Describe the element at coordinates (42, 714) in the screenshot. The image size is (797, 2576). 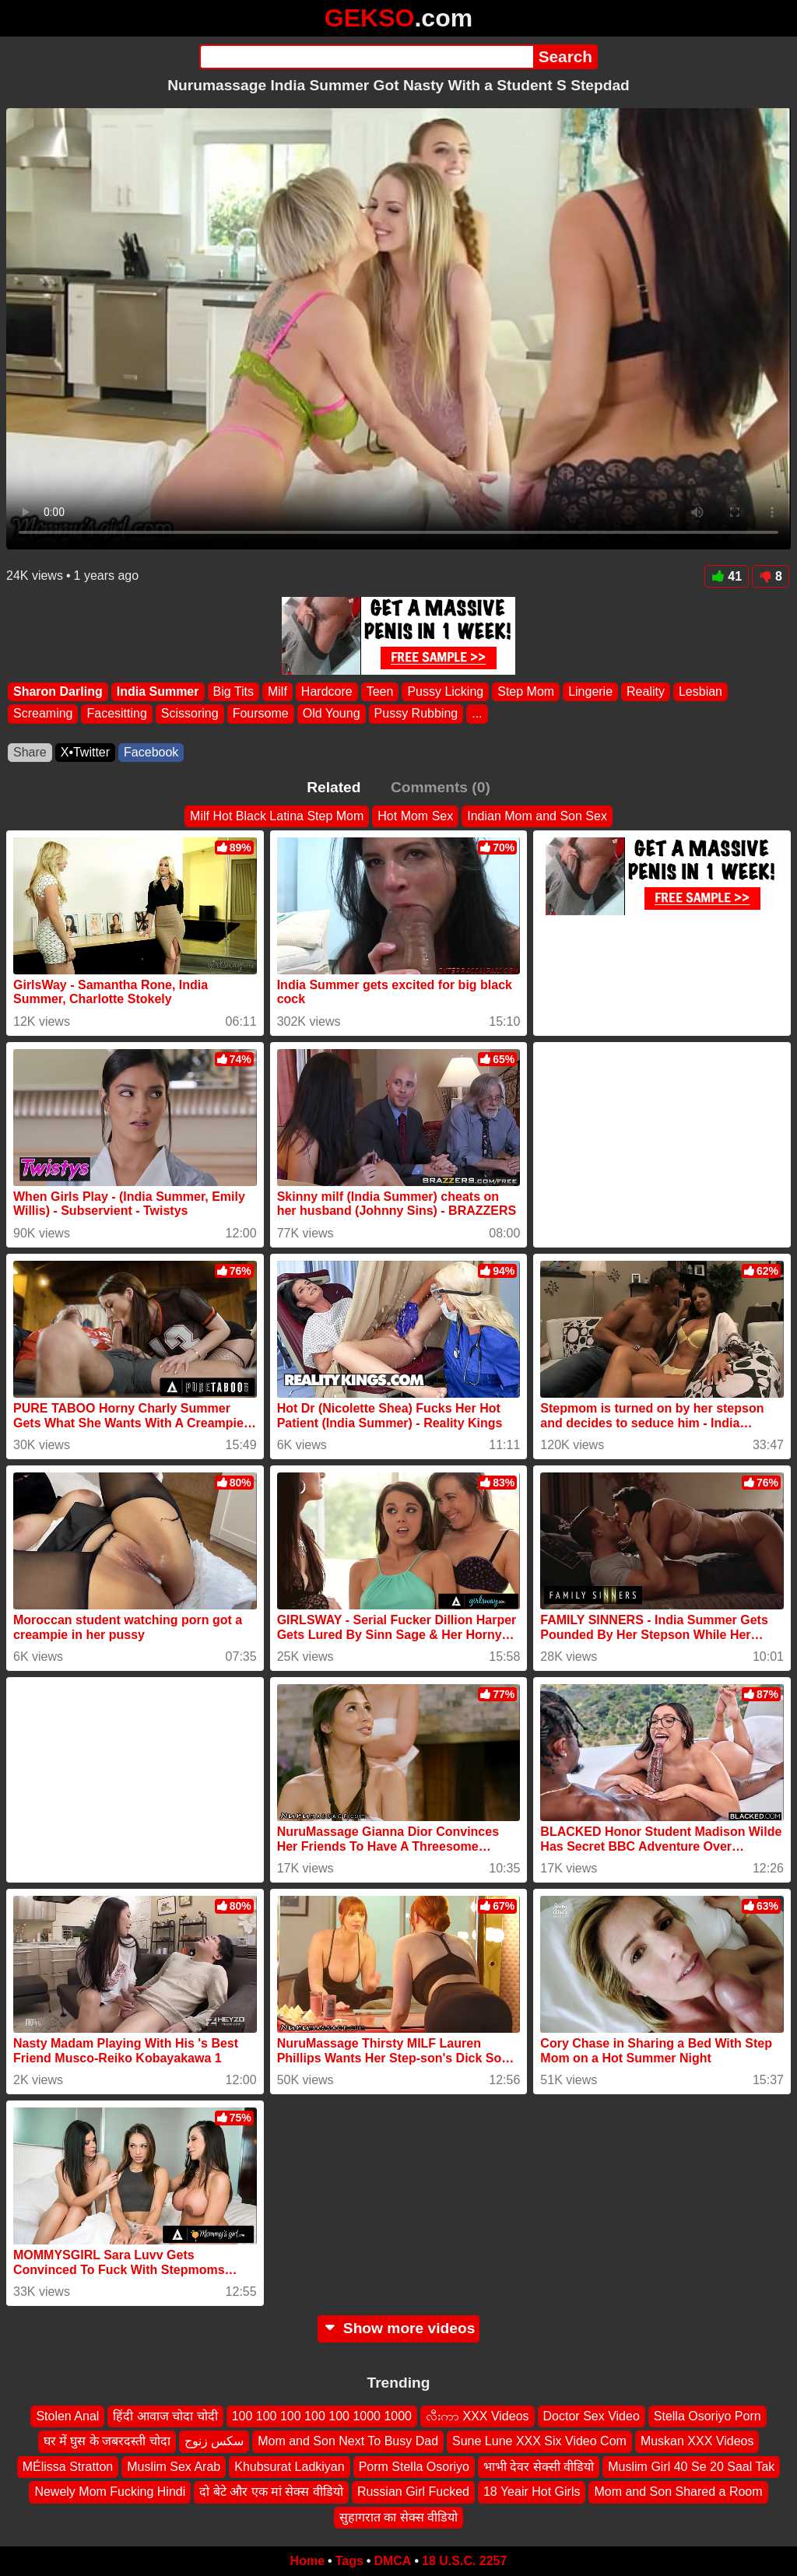
I see `Screaming` at that location.